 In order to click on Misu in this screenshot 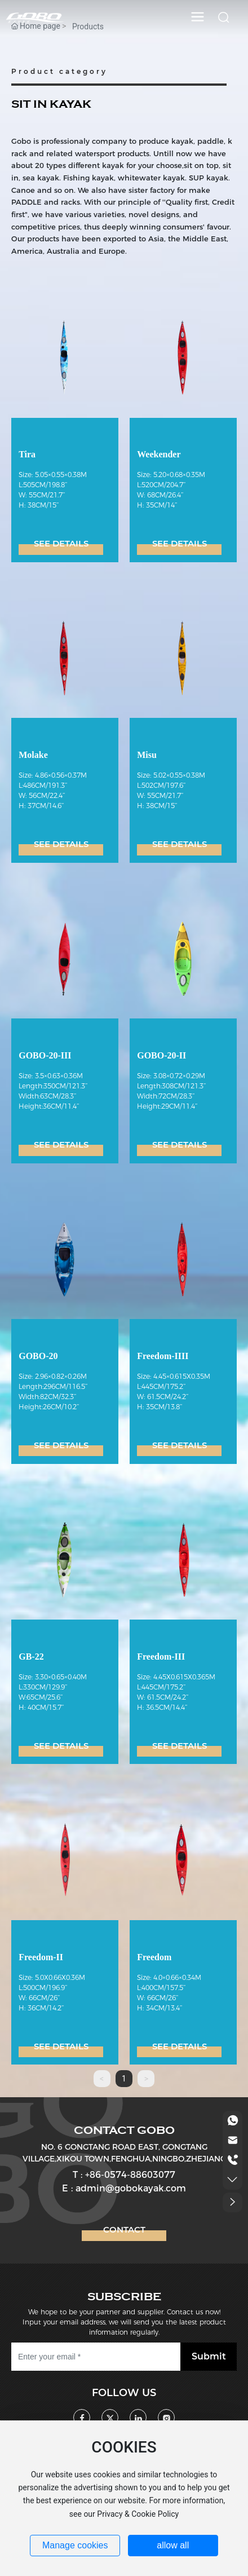, I will do `click(147, 755)`.